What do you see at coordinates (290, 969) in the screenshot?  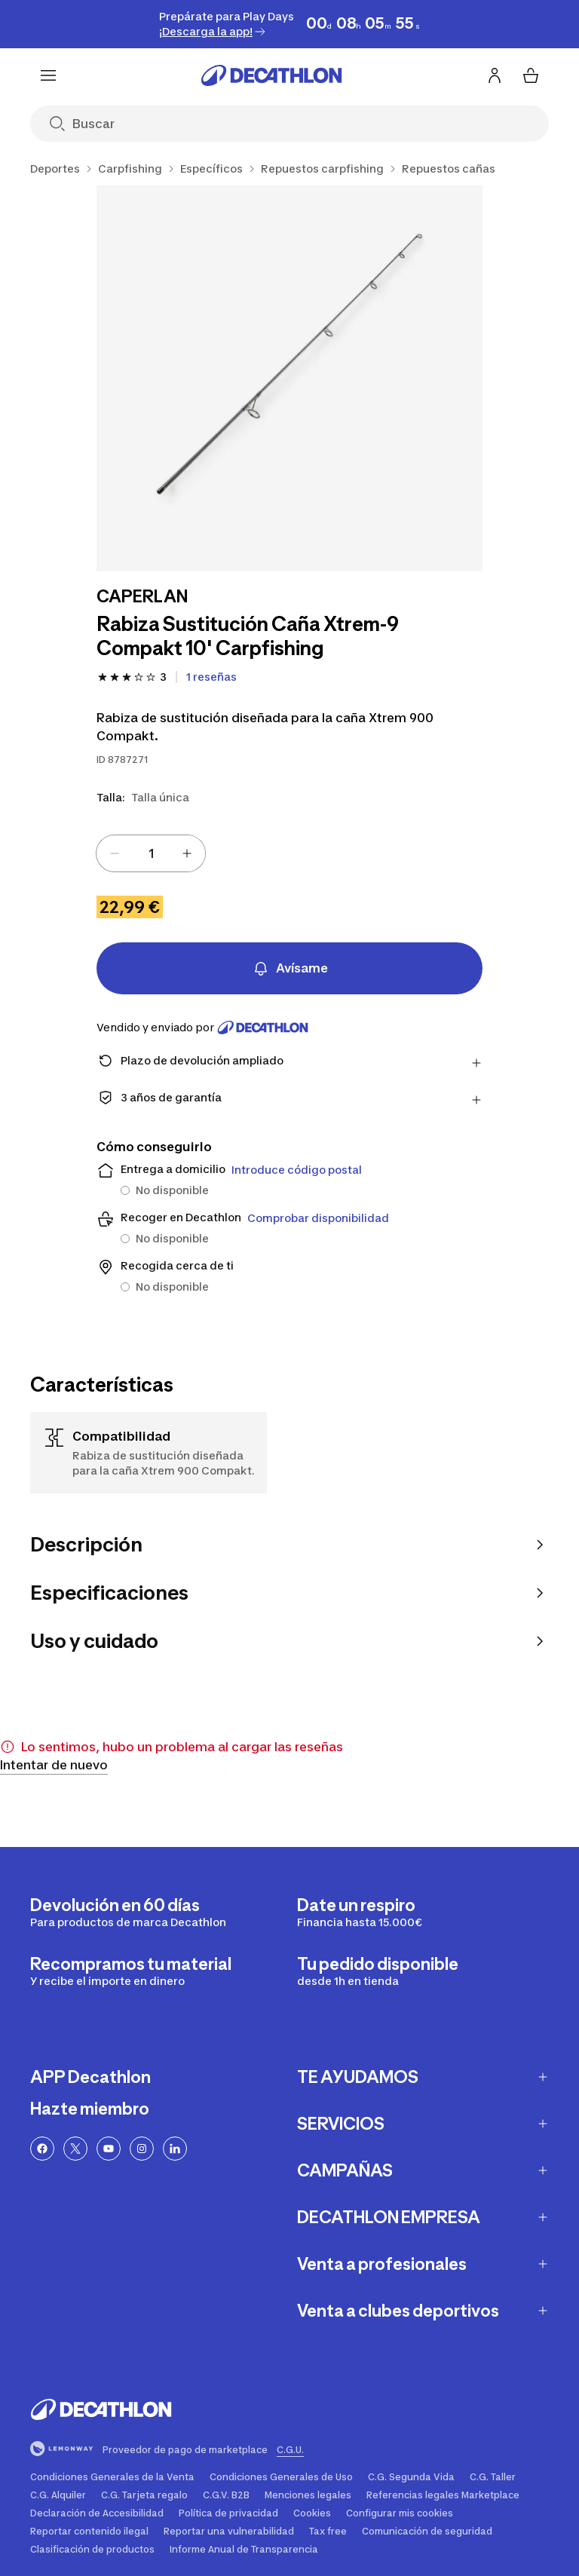 I see `Avísame` at bounding box center [290, 969].